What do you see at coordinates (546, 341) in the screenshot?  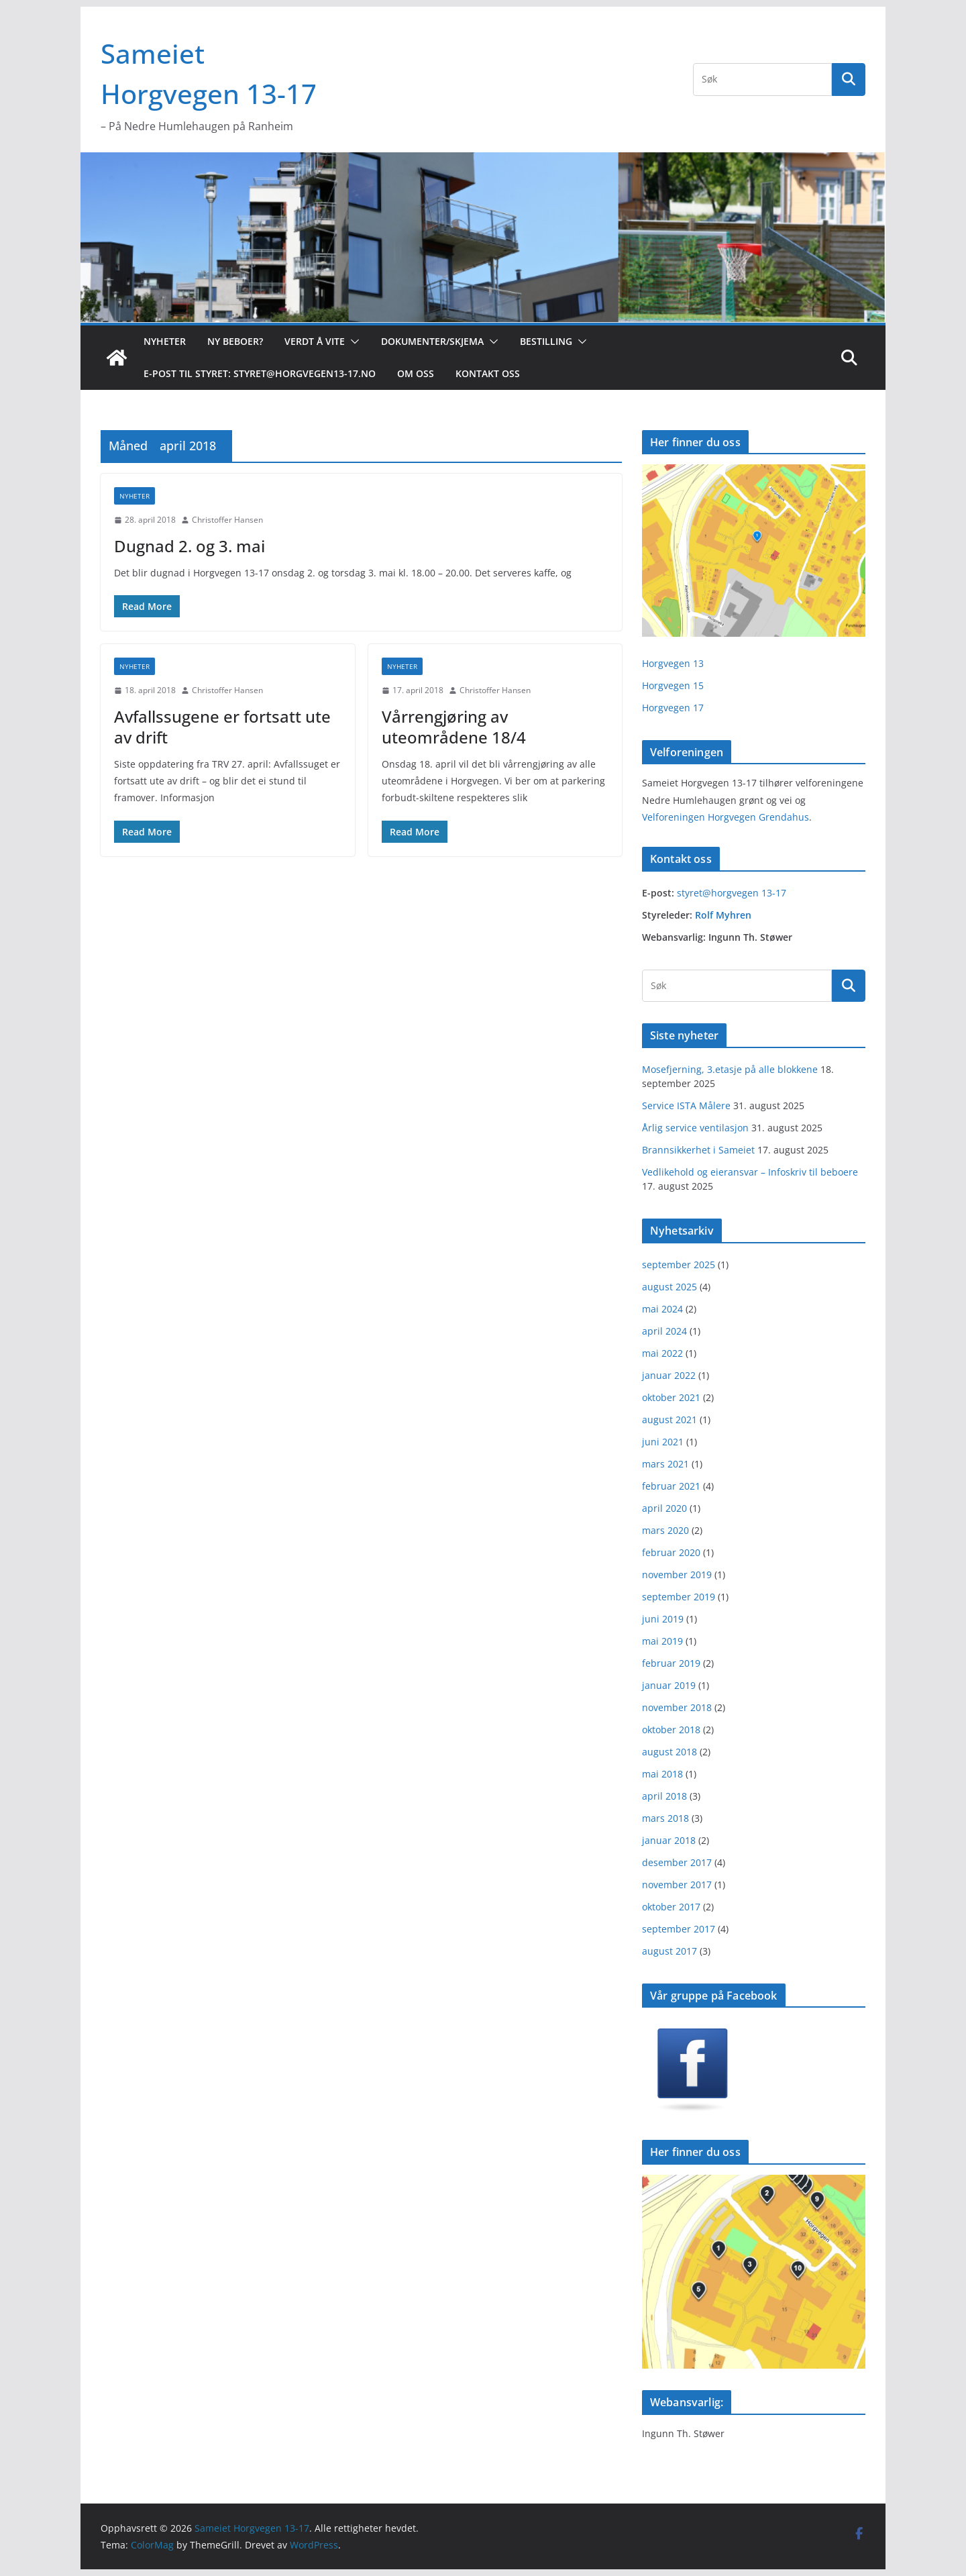 I see `Bestilling` at bounding box center [546, 341].